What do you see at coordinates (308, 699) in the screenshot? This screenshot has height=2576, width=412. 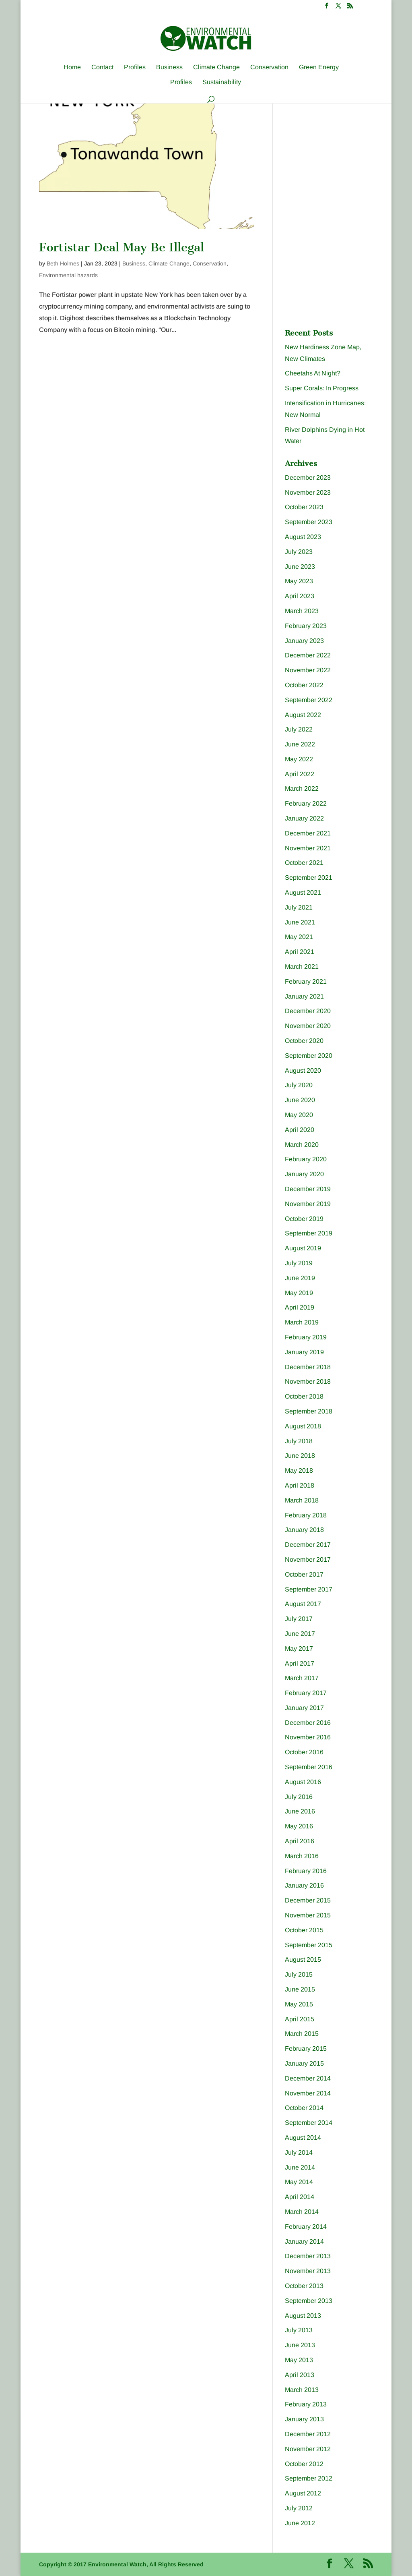 I see `September 2022` at bounding box center [308, 699].